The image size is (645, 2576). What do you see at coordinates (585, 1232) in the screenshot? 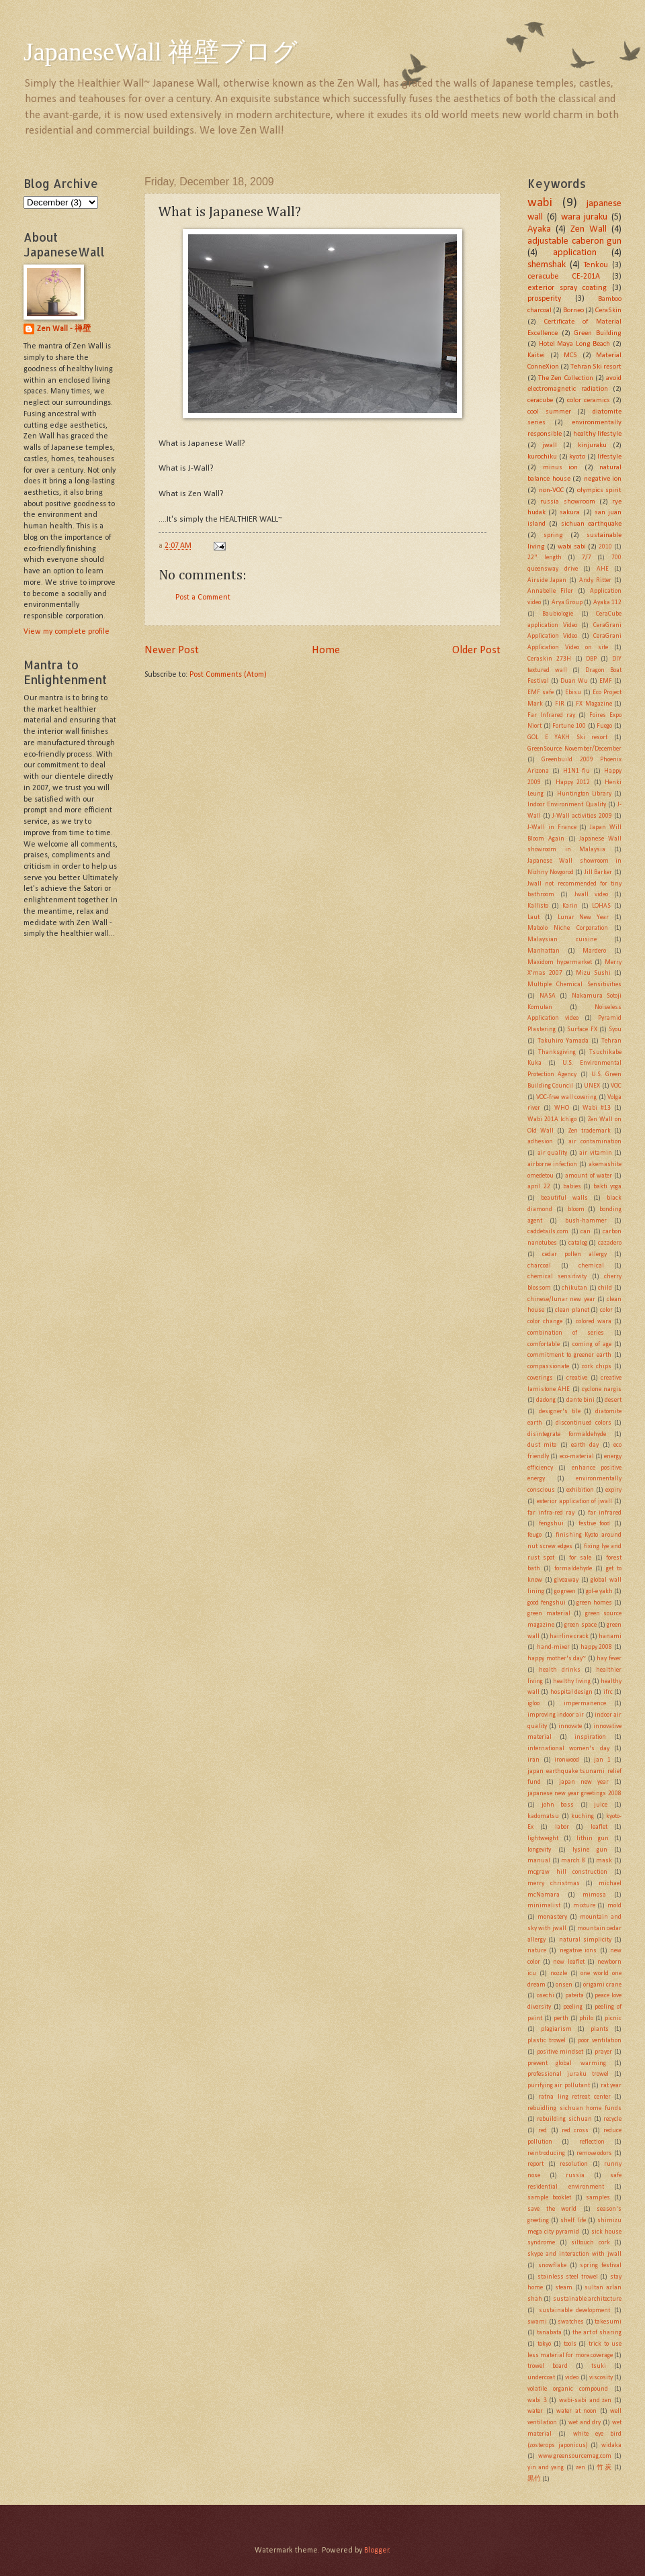
I see `can` at bounding box center [585, 1232].